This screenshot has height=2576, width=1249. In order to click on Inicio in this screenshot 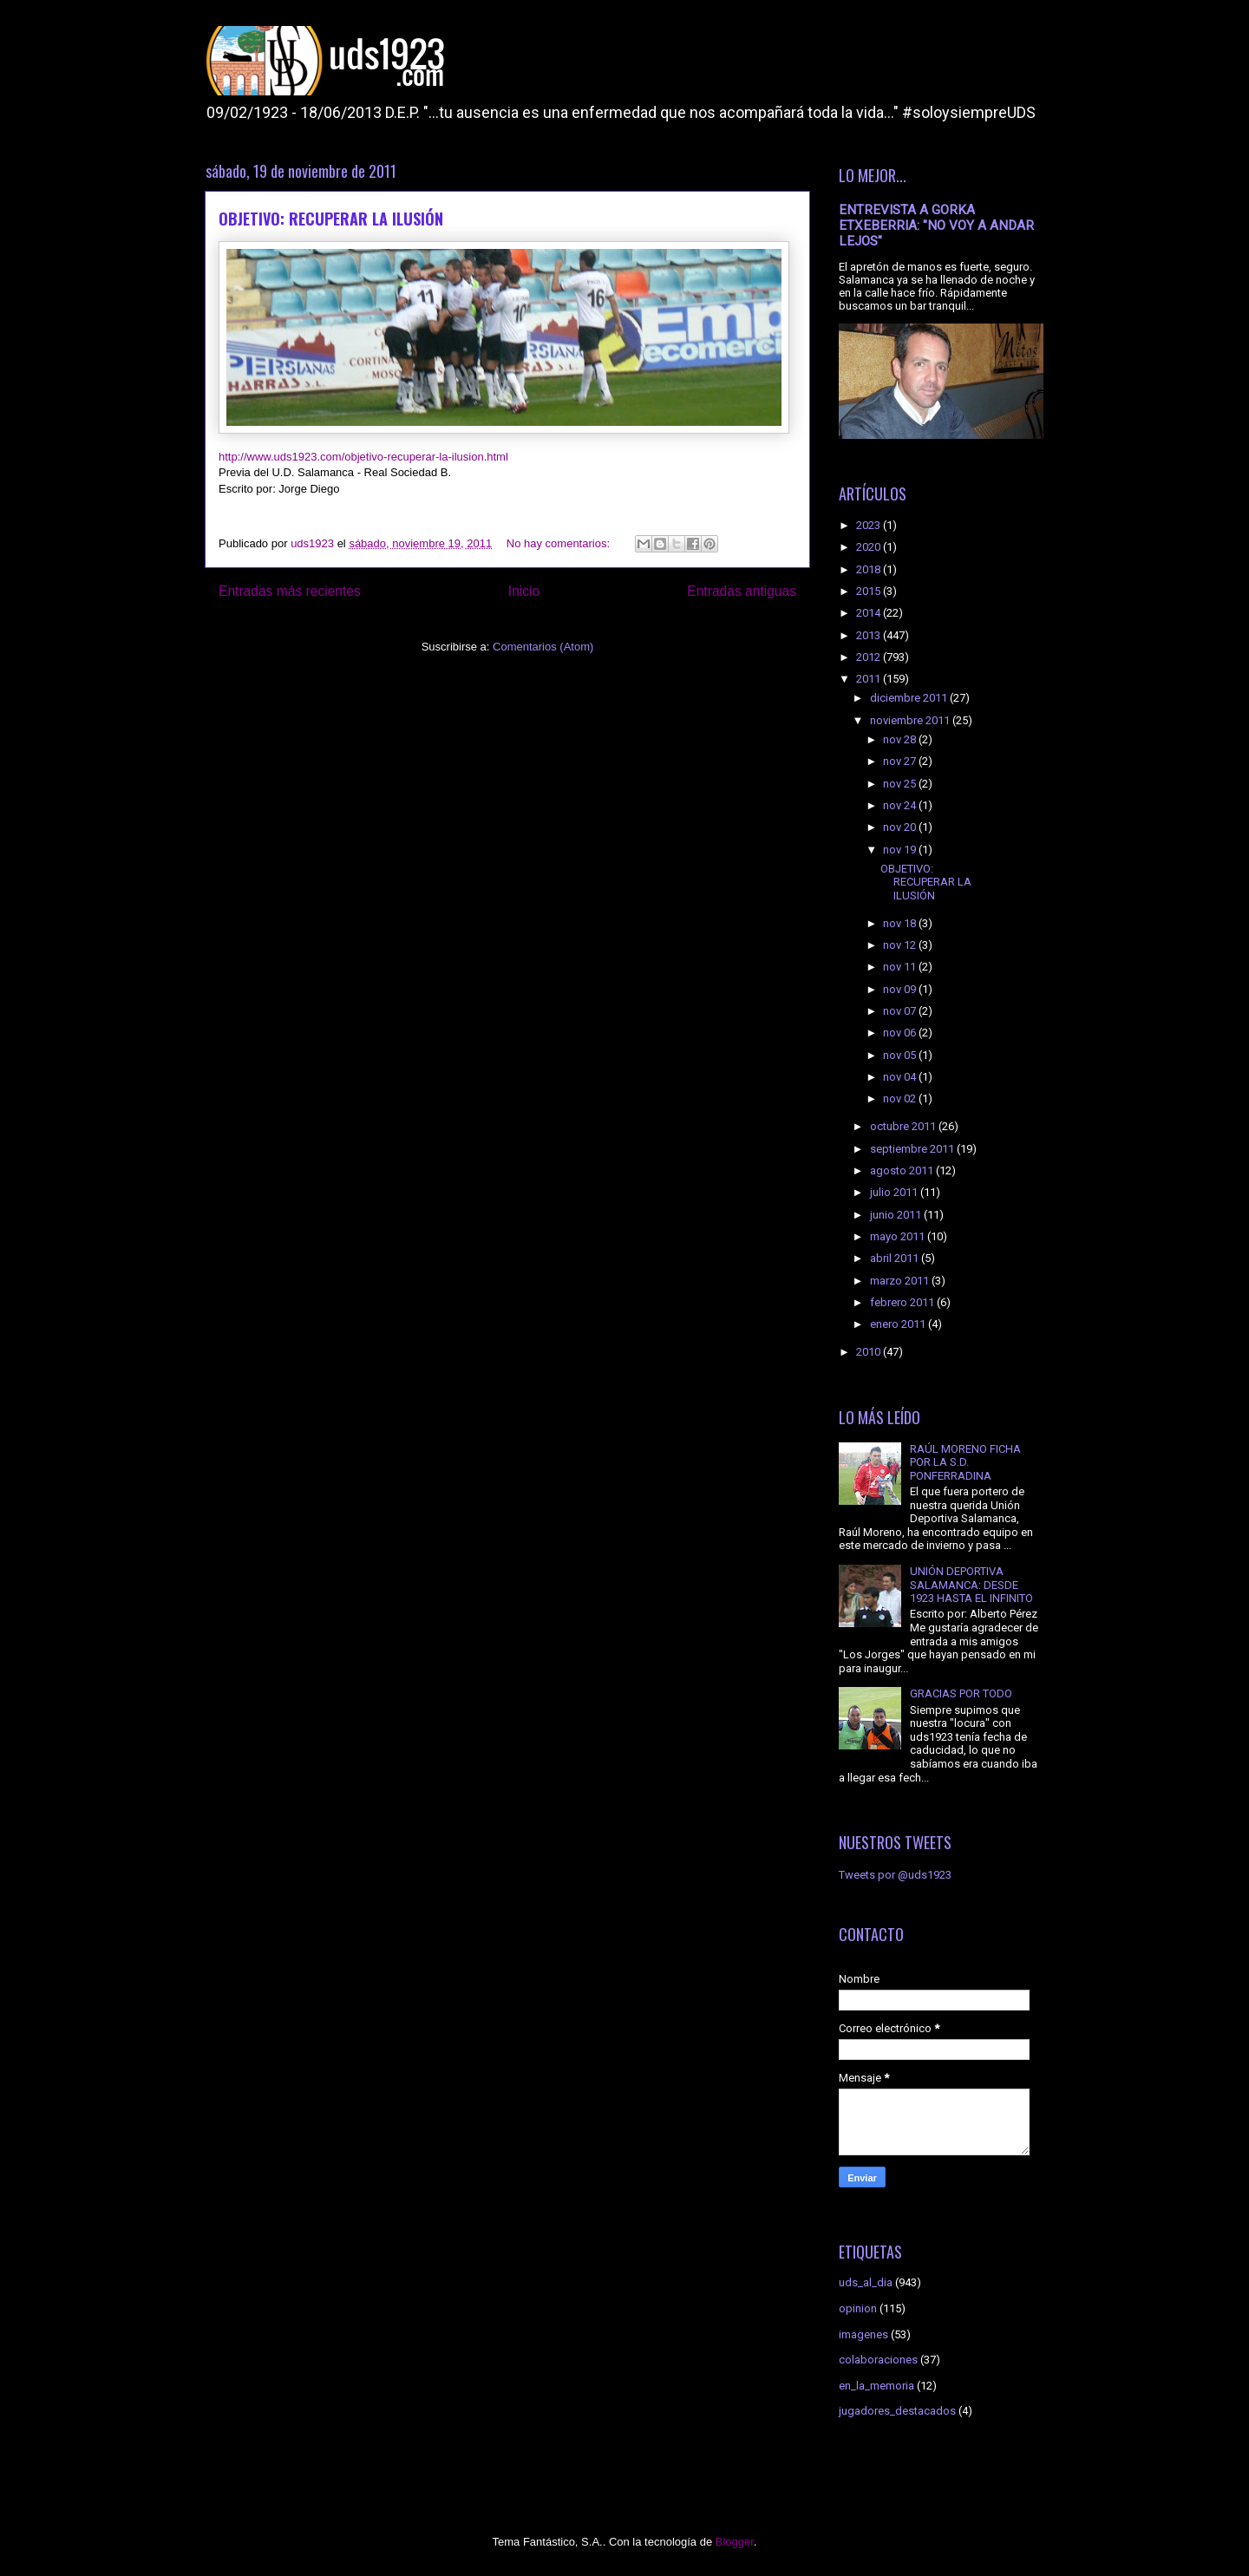, I will do `click(523, 591)`.